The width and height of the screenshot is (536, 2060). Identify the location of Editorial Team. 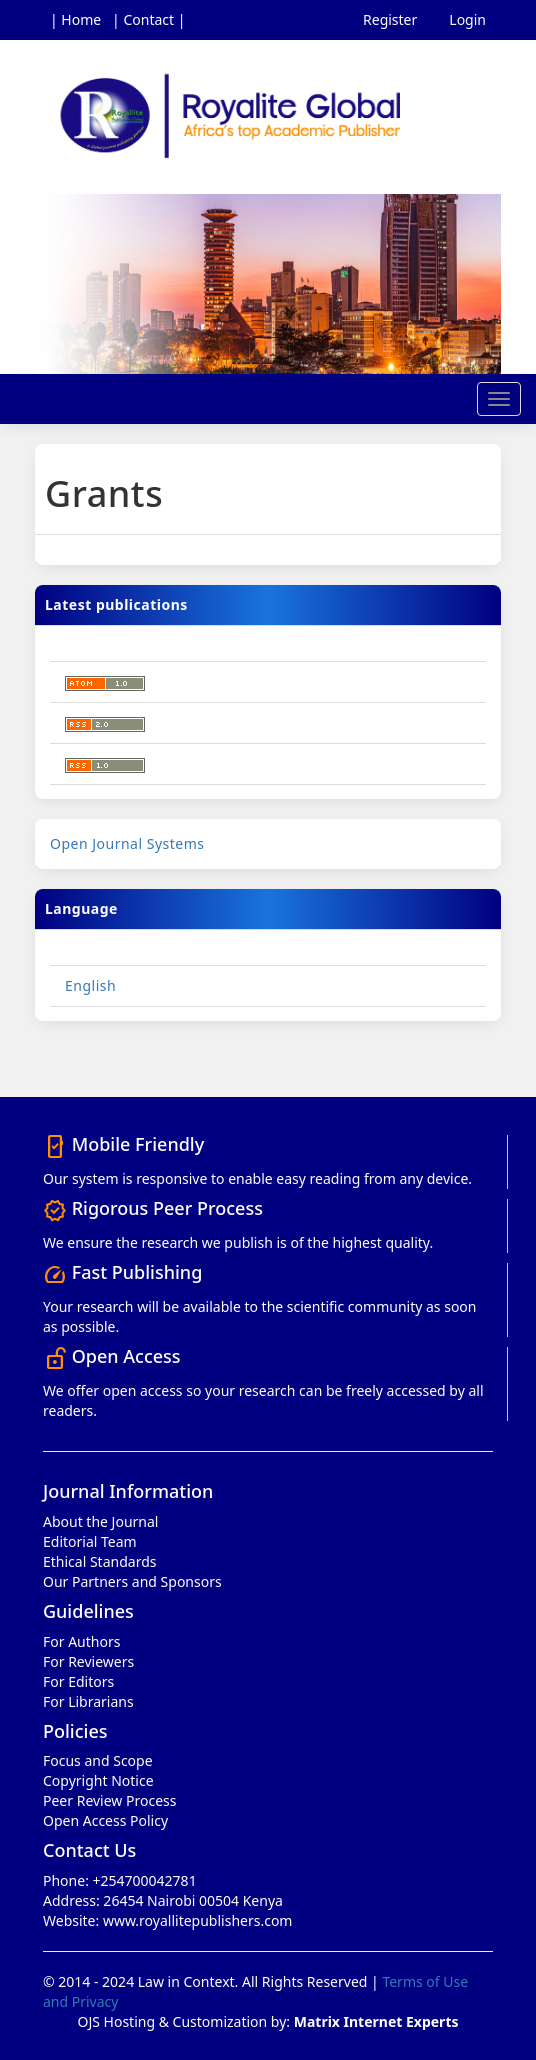
(90, 1541).